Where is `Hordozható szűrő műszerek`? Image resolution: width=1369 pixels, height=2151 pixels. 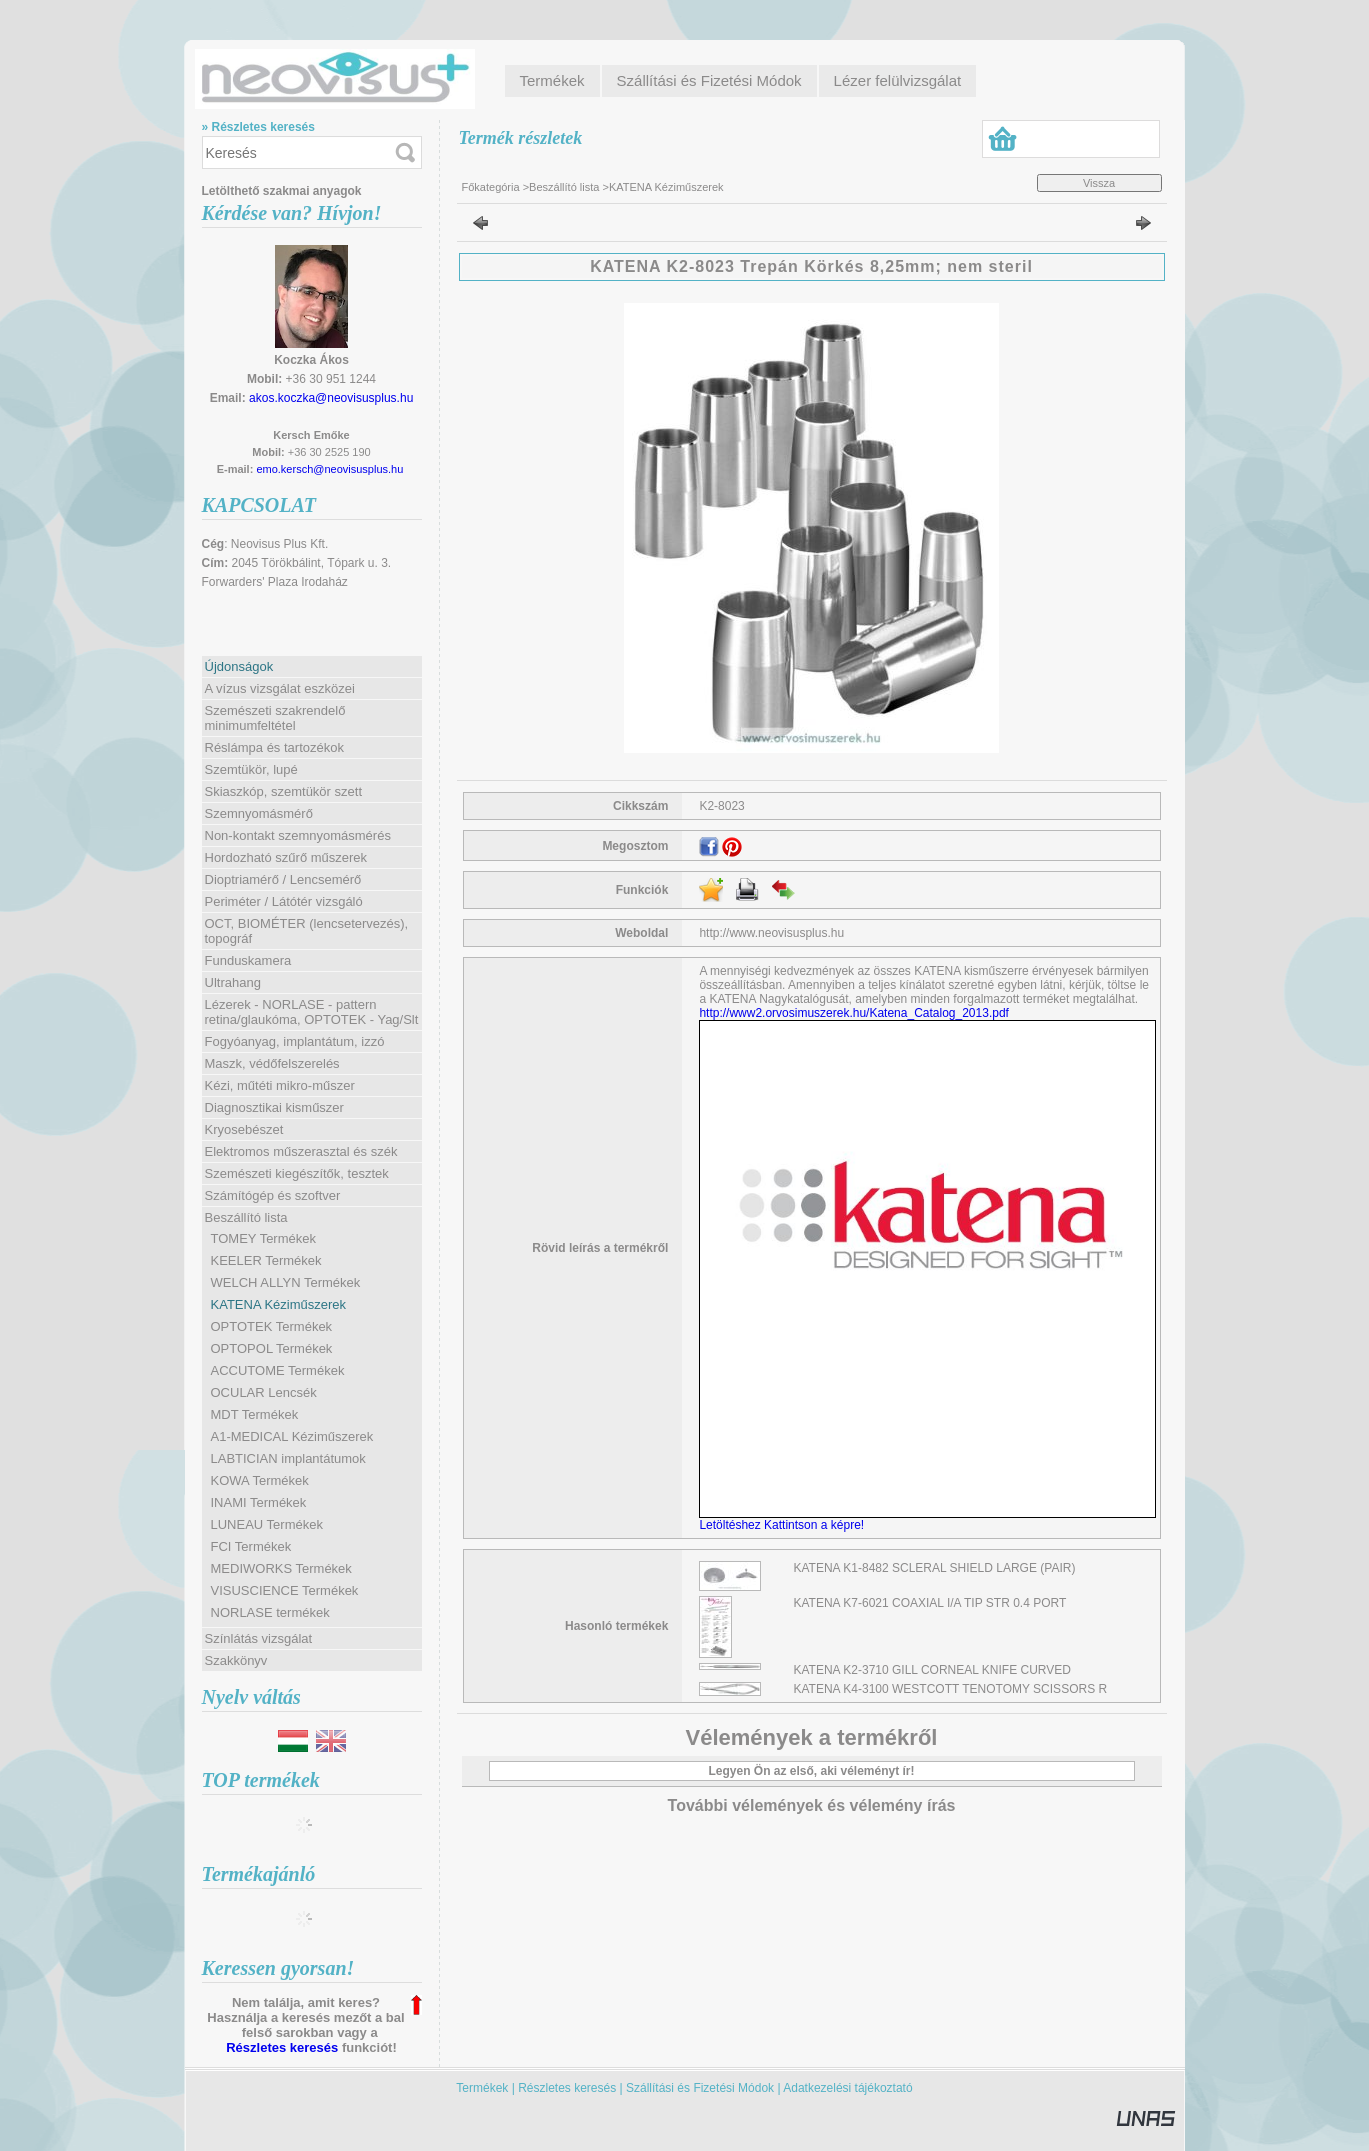 Hordozható szűrő műszerek is located at coordinates (286, 857).